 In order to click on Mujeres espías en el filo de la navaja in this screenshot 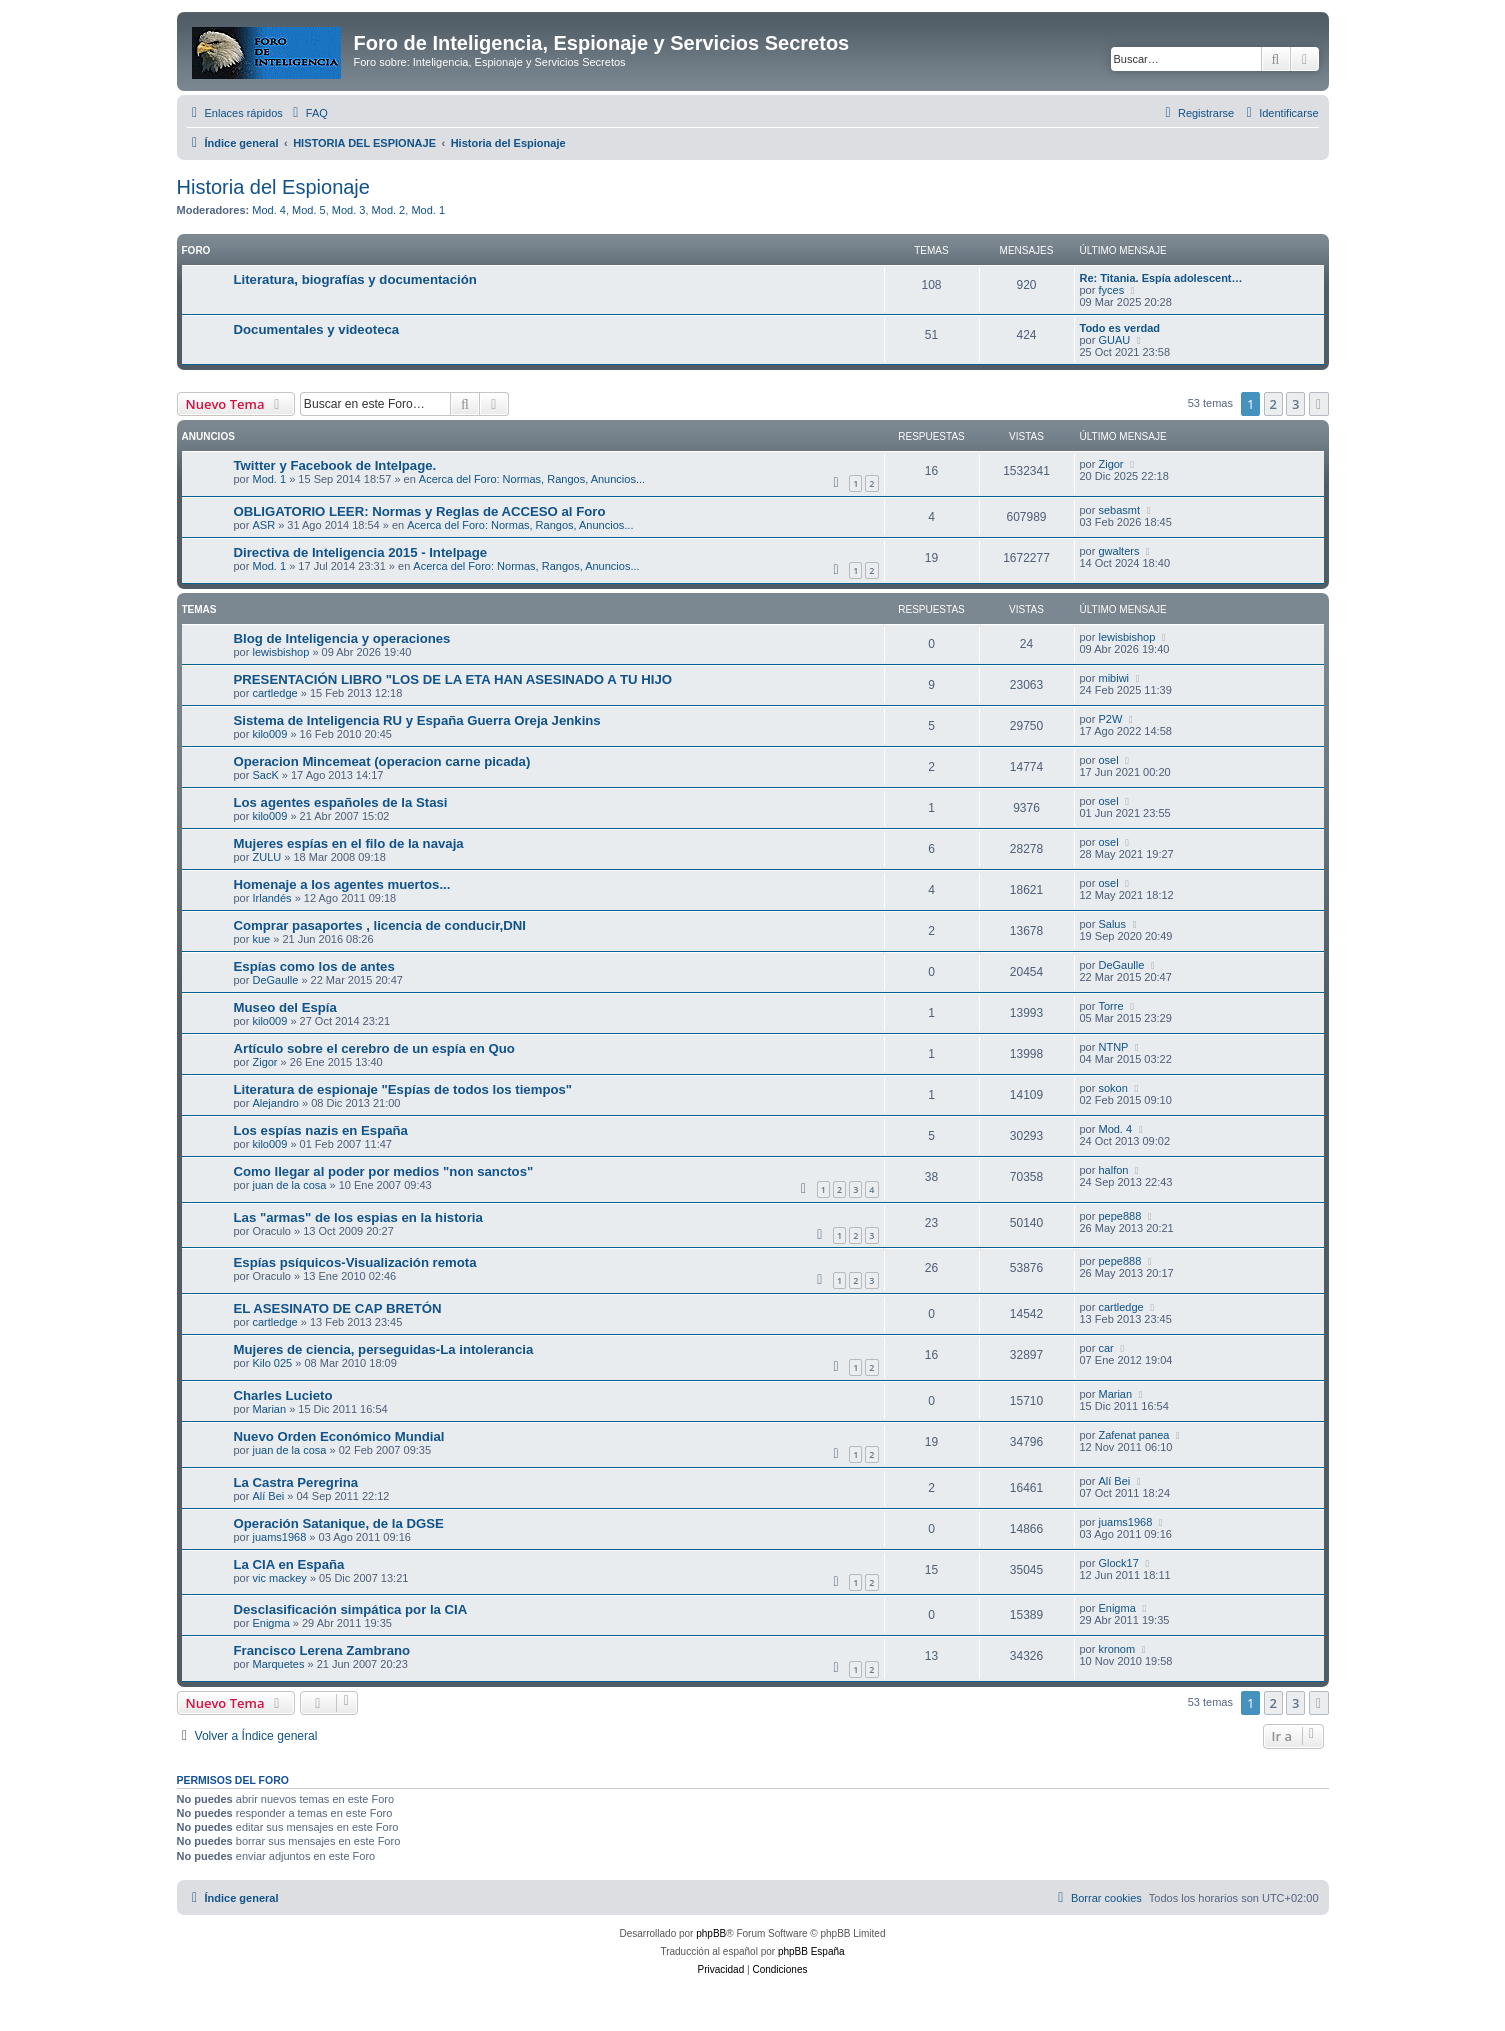, I will do `click(349, 843)`.